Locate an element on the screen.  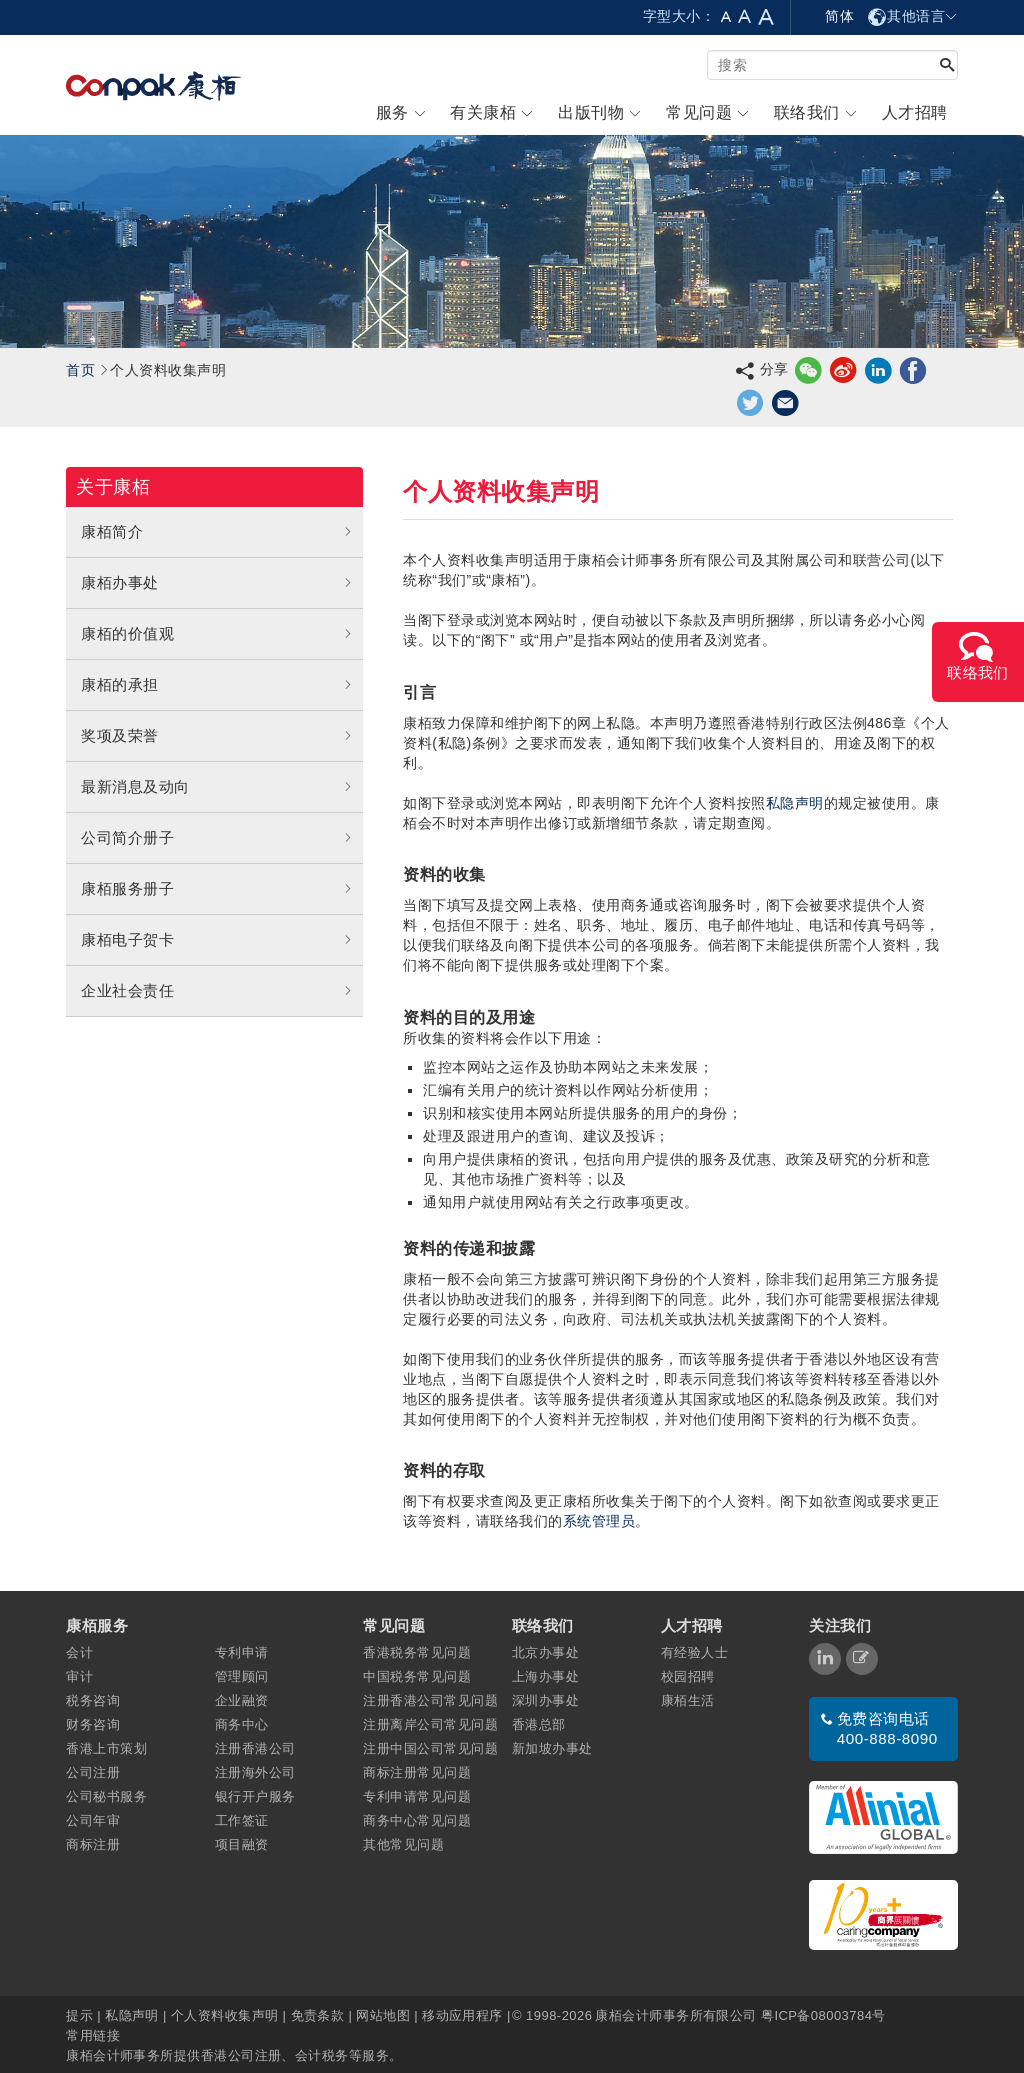
上海办事处 is located at coordinates (545, 1676).